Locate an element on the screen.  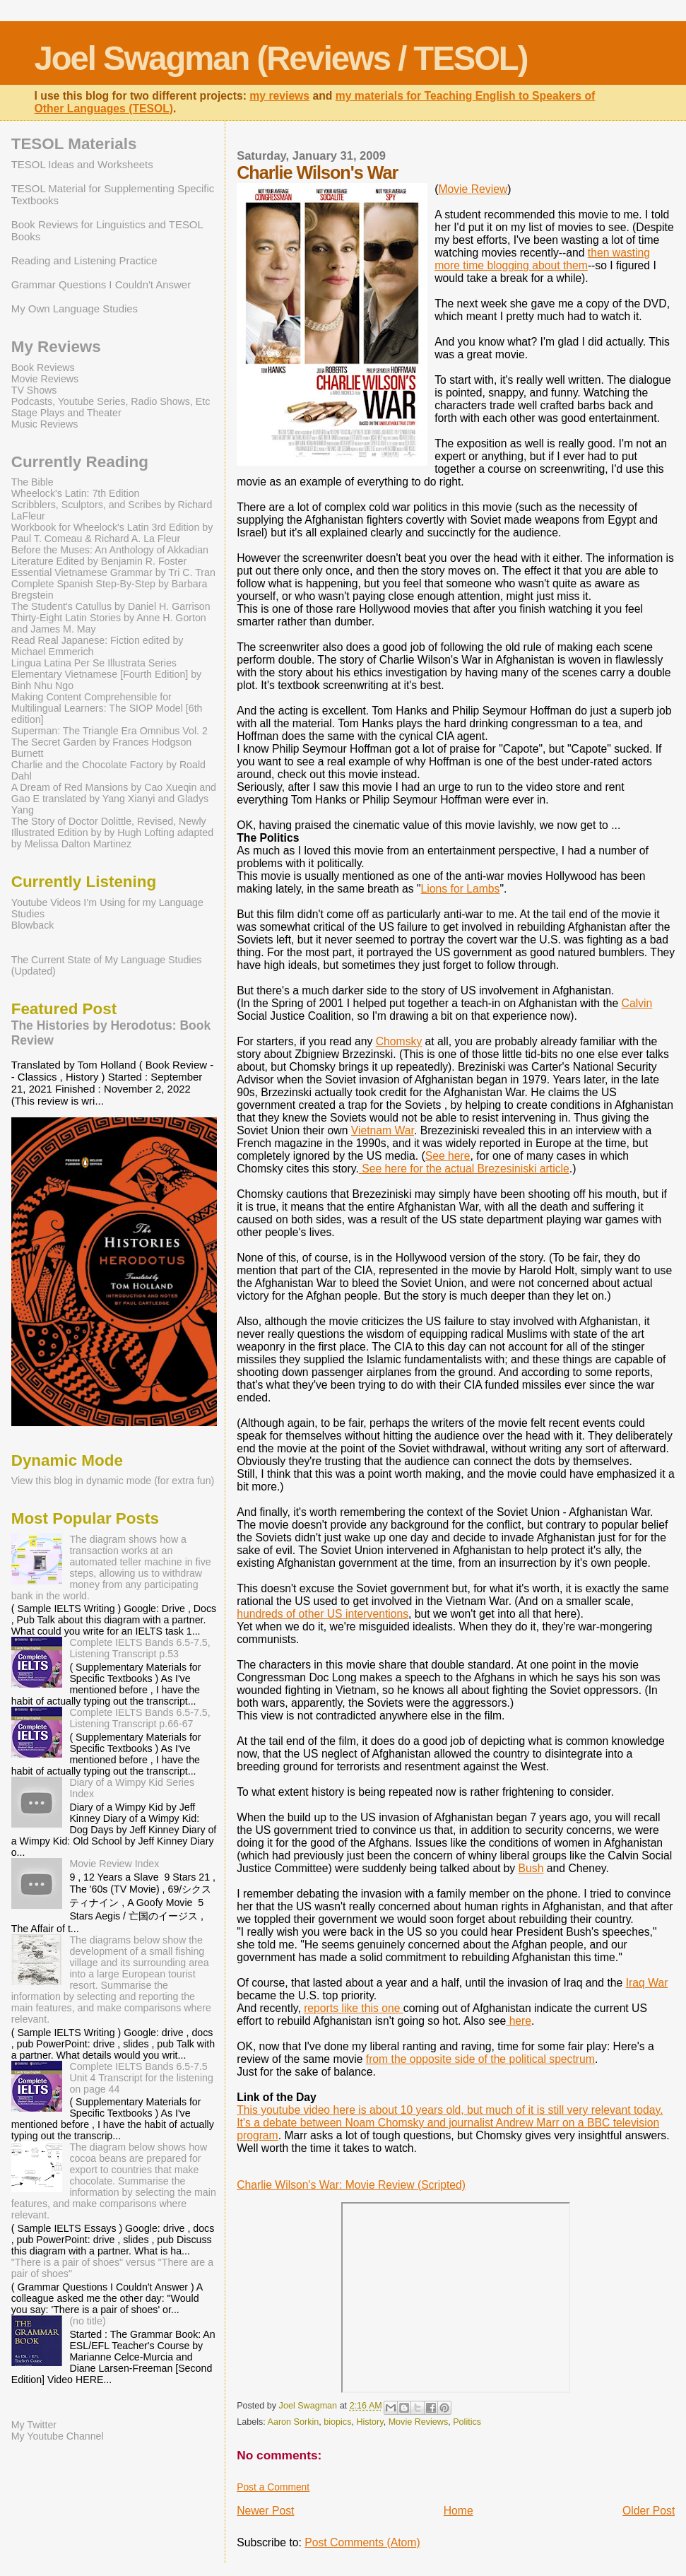
hundreds of other US interventions is located at coordinates (322, 1614).